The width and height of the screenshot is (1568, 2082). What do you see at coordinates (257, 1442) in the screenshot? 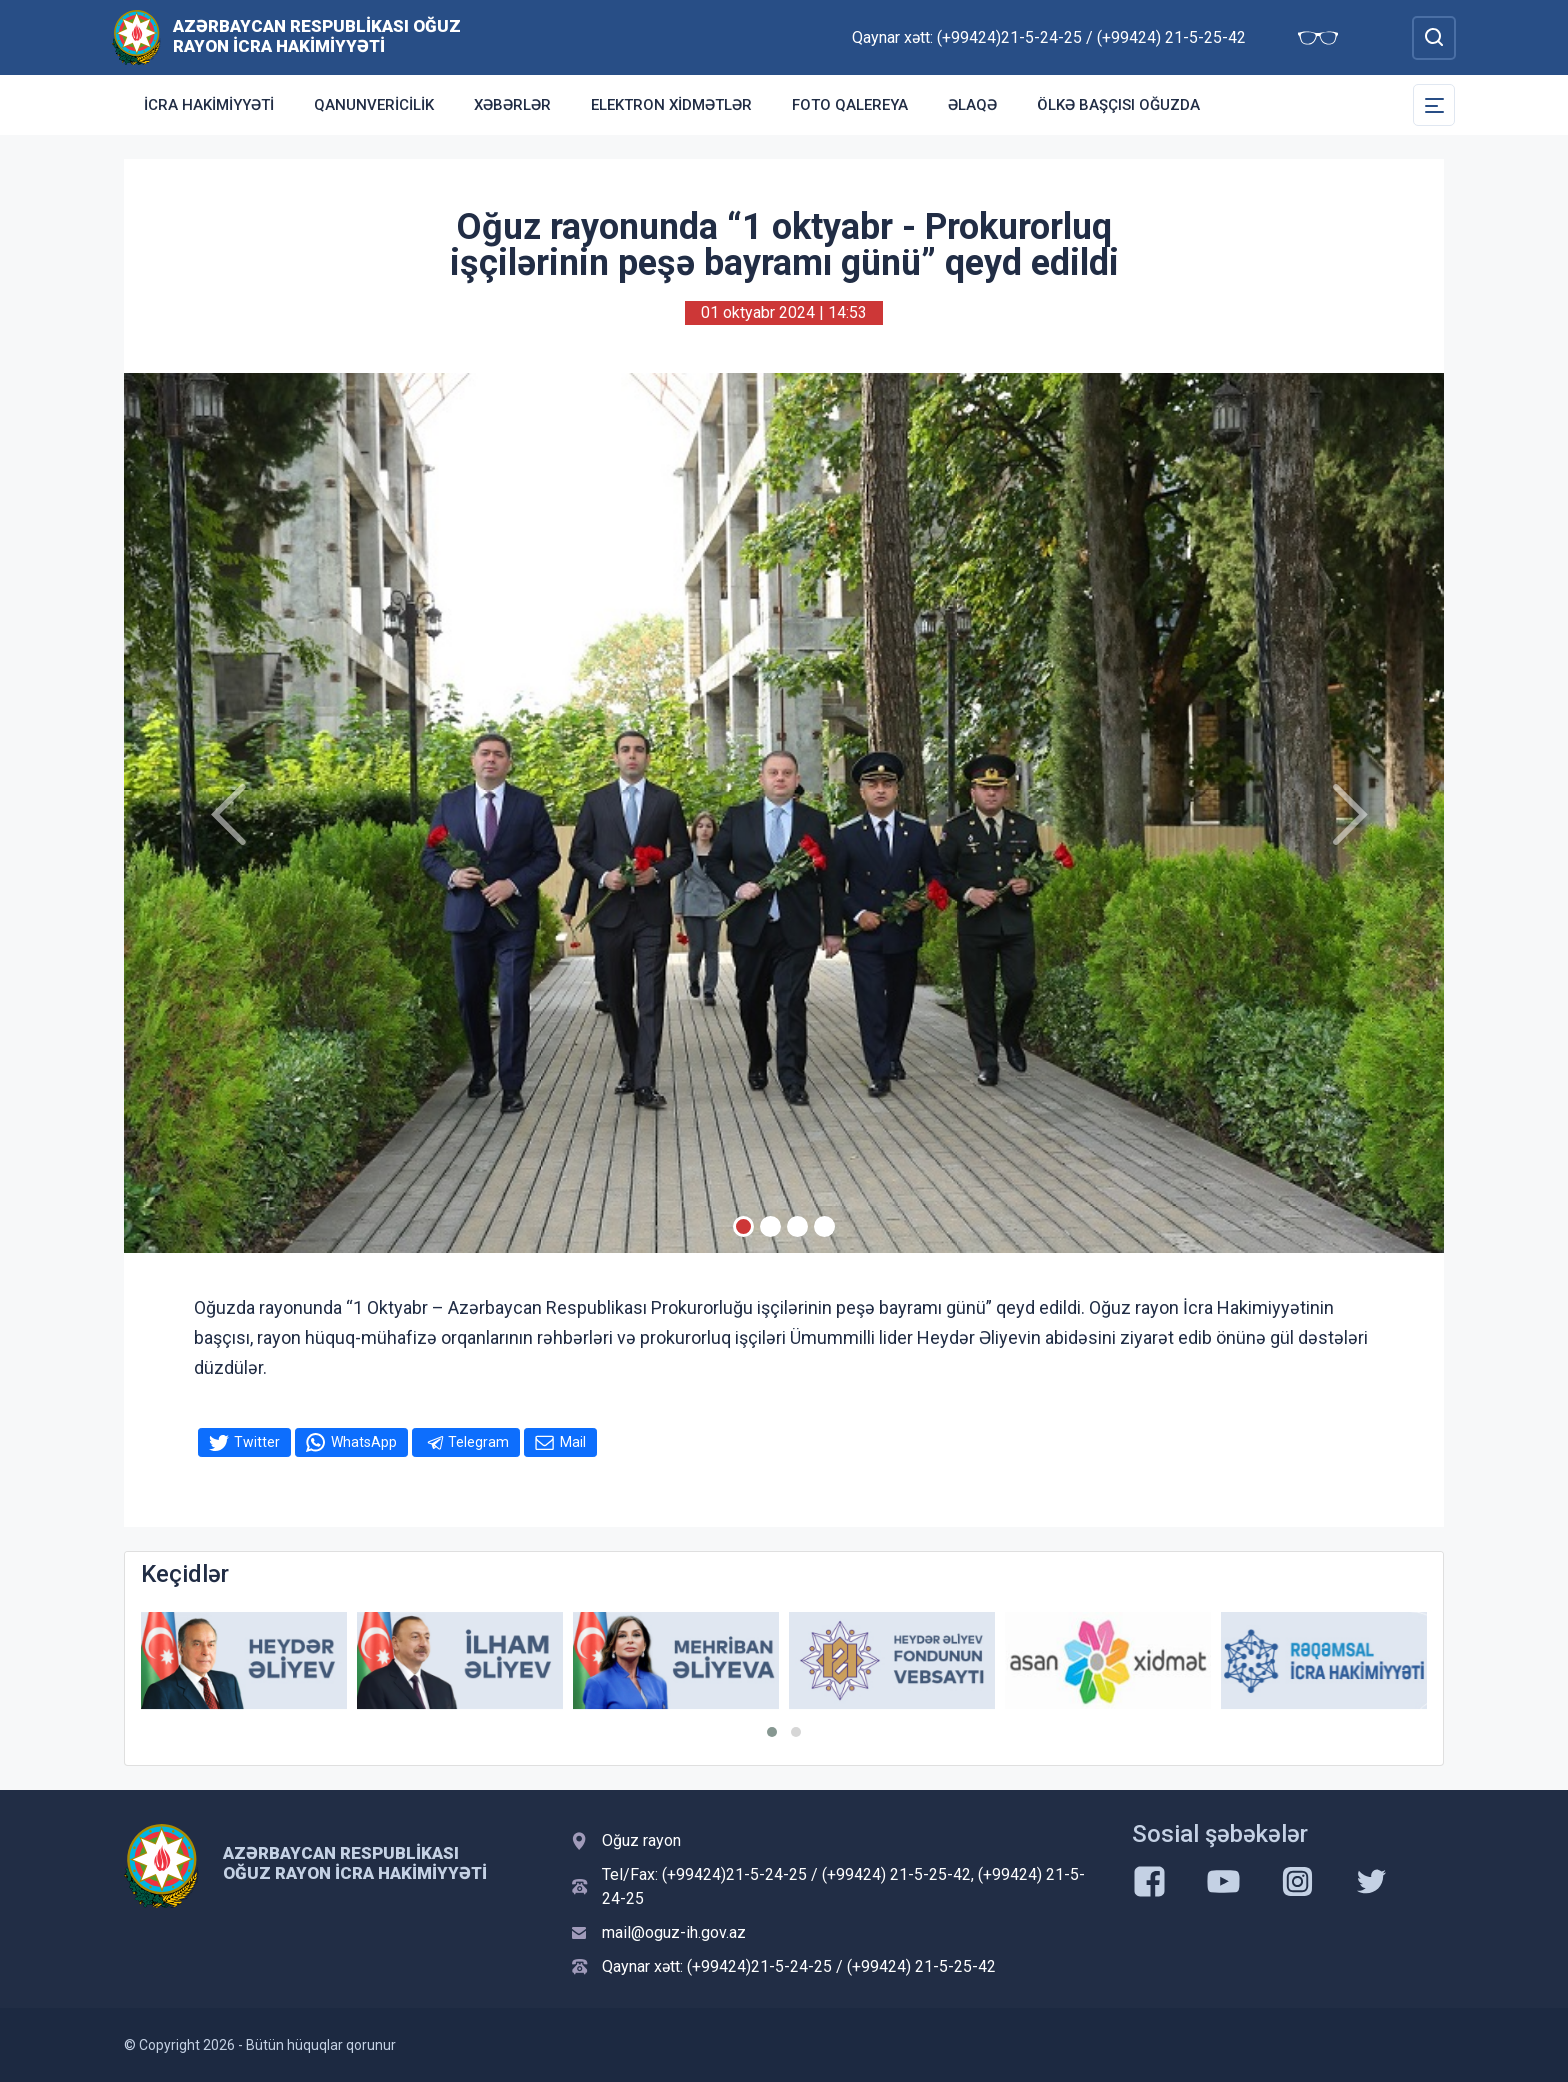
I see `Twitter` at bounding box center [257, 1442].